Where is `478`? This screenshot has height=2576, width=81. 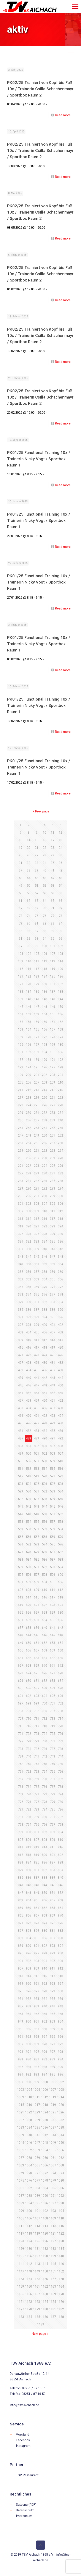
478 is located at coordinates (44, 1423).